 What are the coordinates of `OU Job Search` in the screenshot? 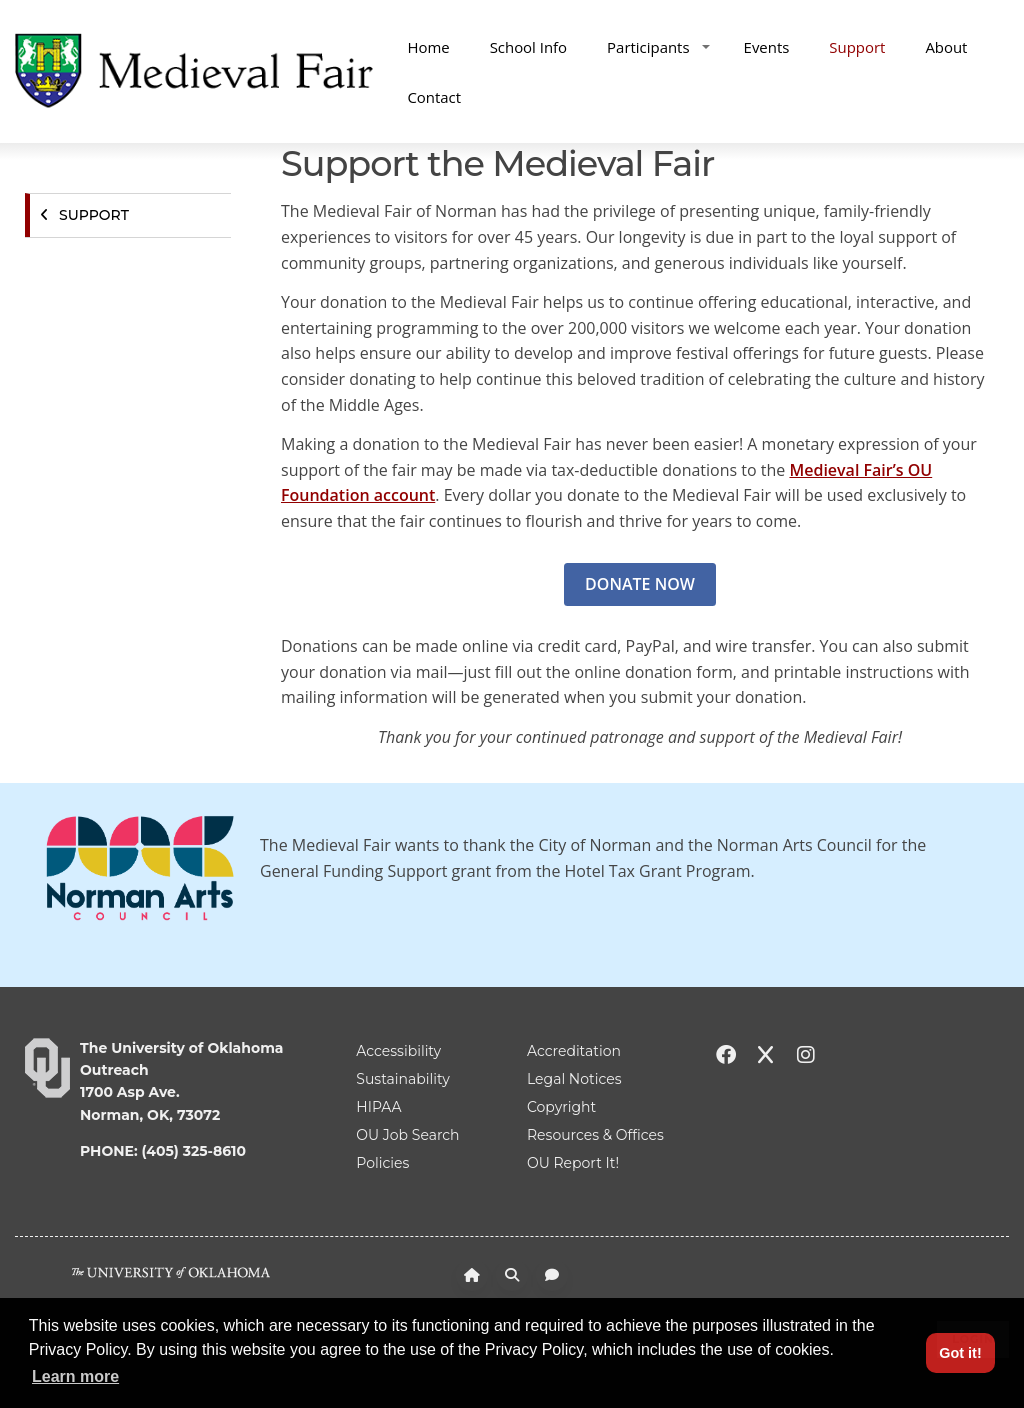 It's located at (407, 1135).